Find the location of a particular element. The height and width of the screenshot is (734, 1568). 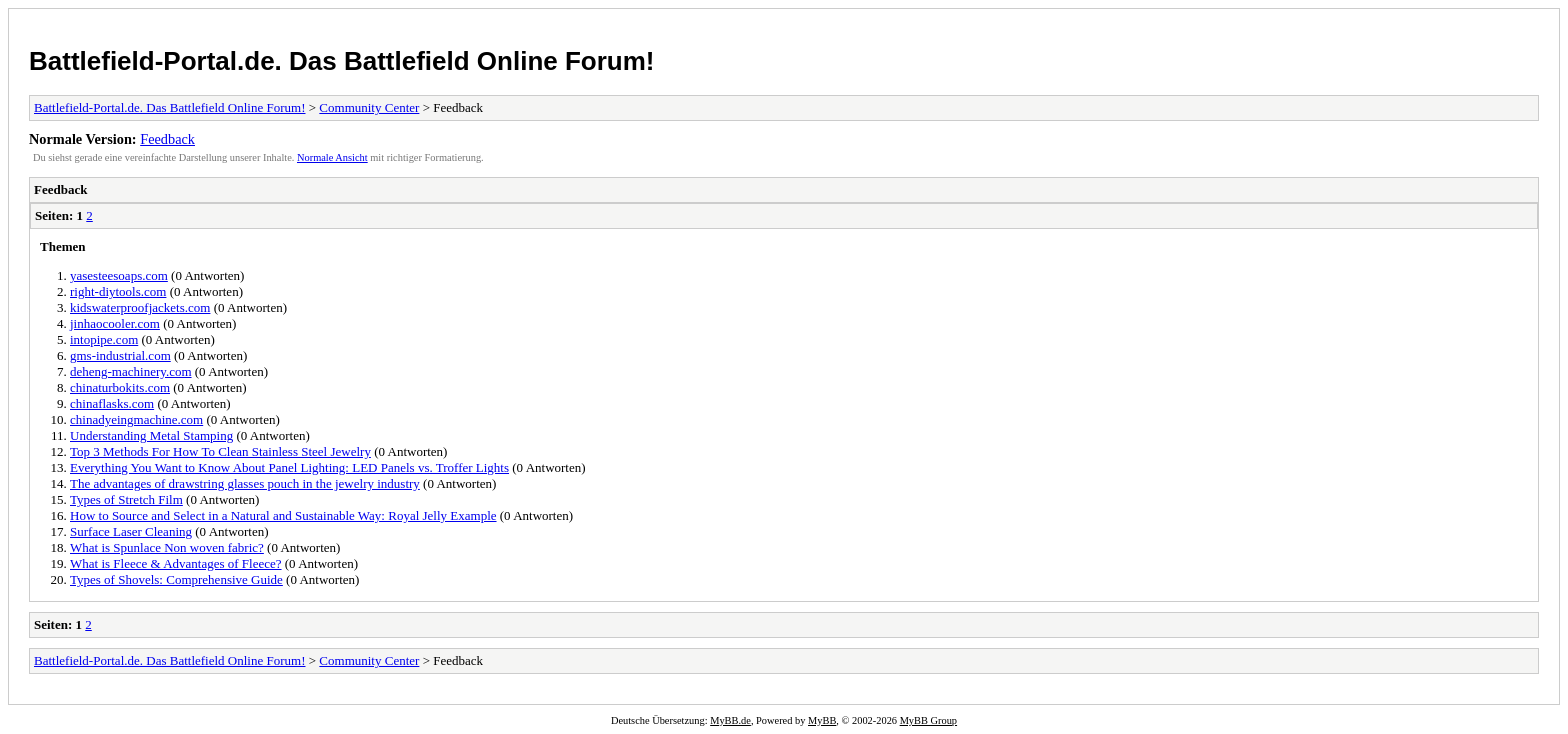

MyBB Group is located at coordinates (928, 720).